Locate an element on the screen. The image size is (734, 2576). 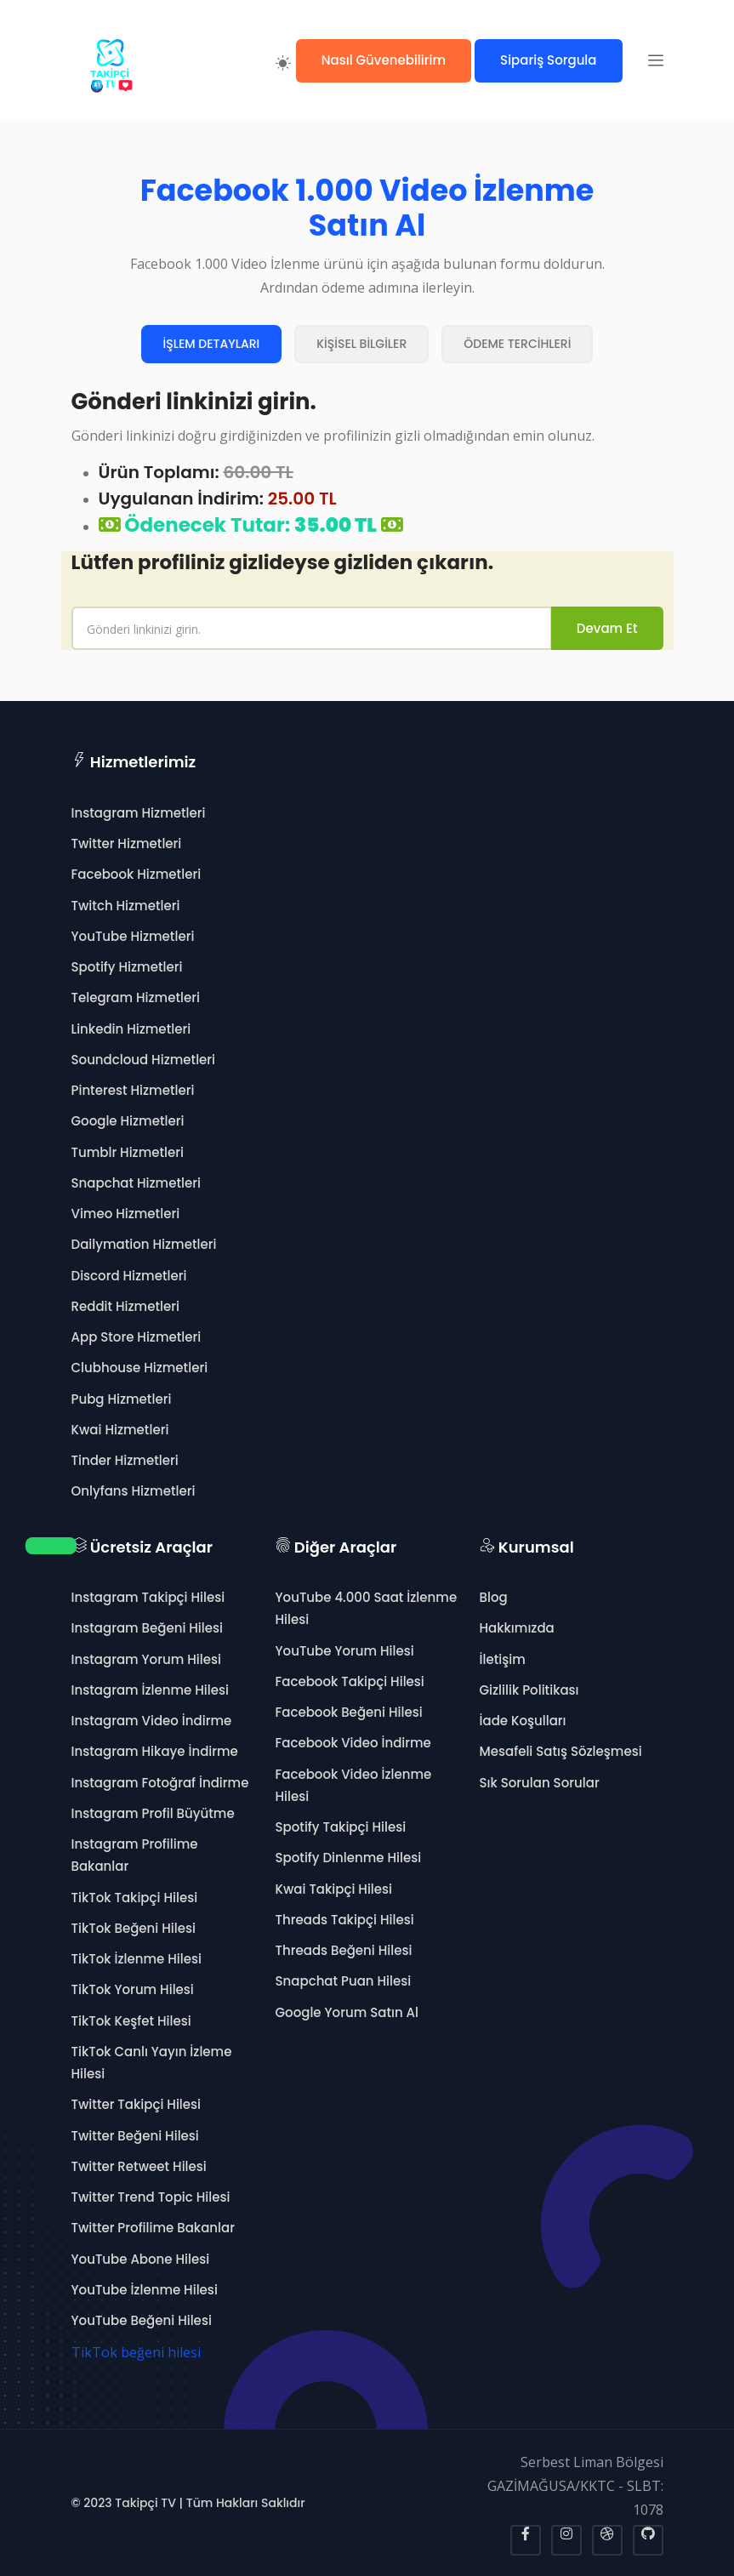
Snapchat Hizmetleri is located at coordinates (136, 1183).